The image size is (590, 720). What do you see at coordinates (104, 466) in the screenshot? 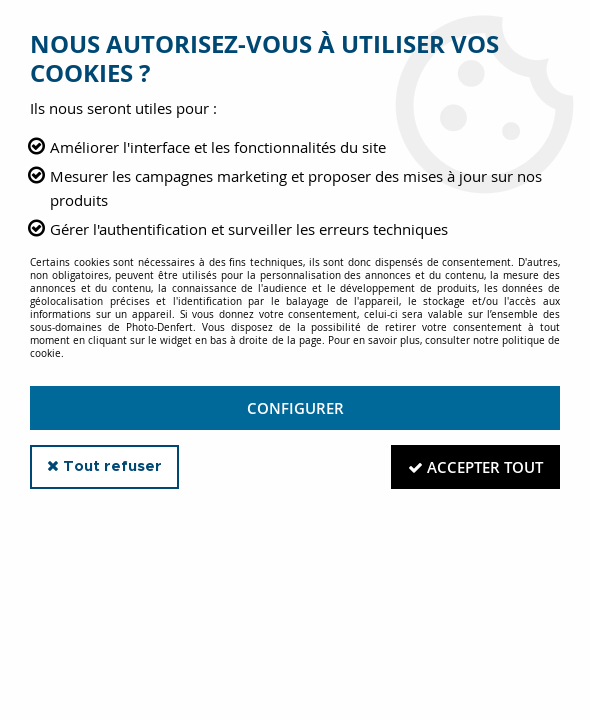
I see `Tout refuser` at bounding box center [104, 466].